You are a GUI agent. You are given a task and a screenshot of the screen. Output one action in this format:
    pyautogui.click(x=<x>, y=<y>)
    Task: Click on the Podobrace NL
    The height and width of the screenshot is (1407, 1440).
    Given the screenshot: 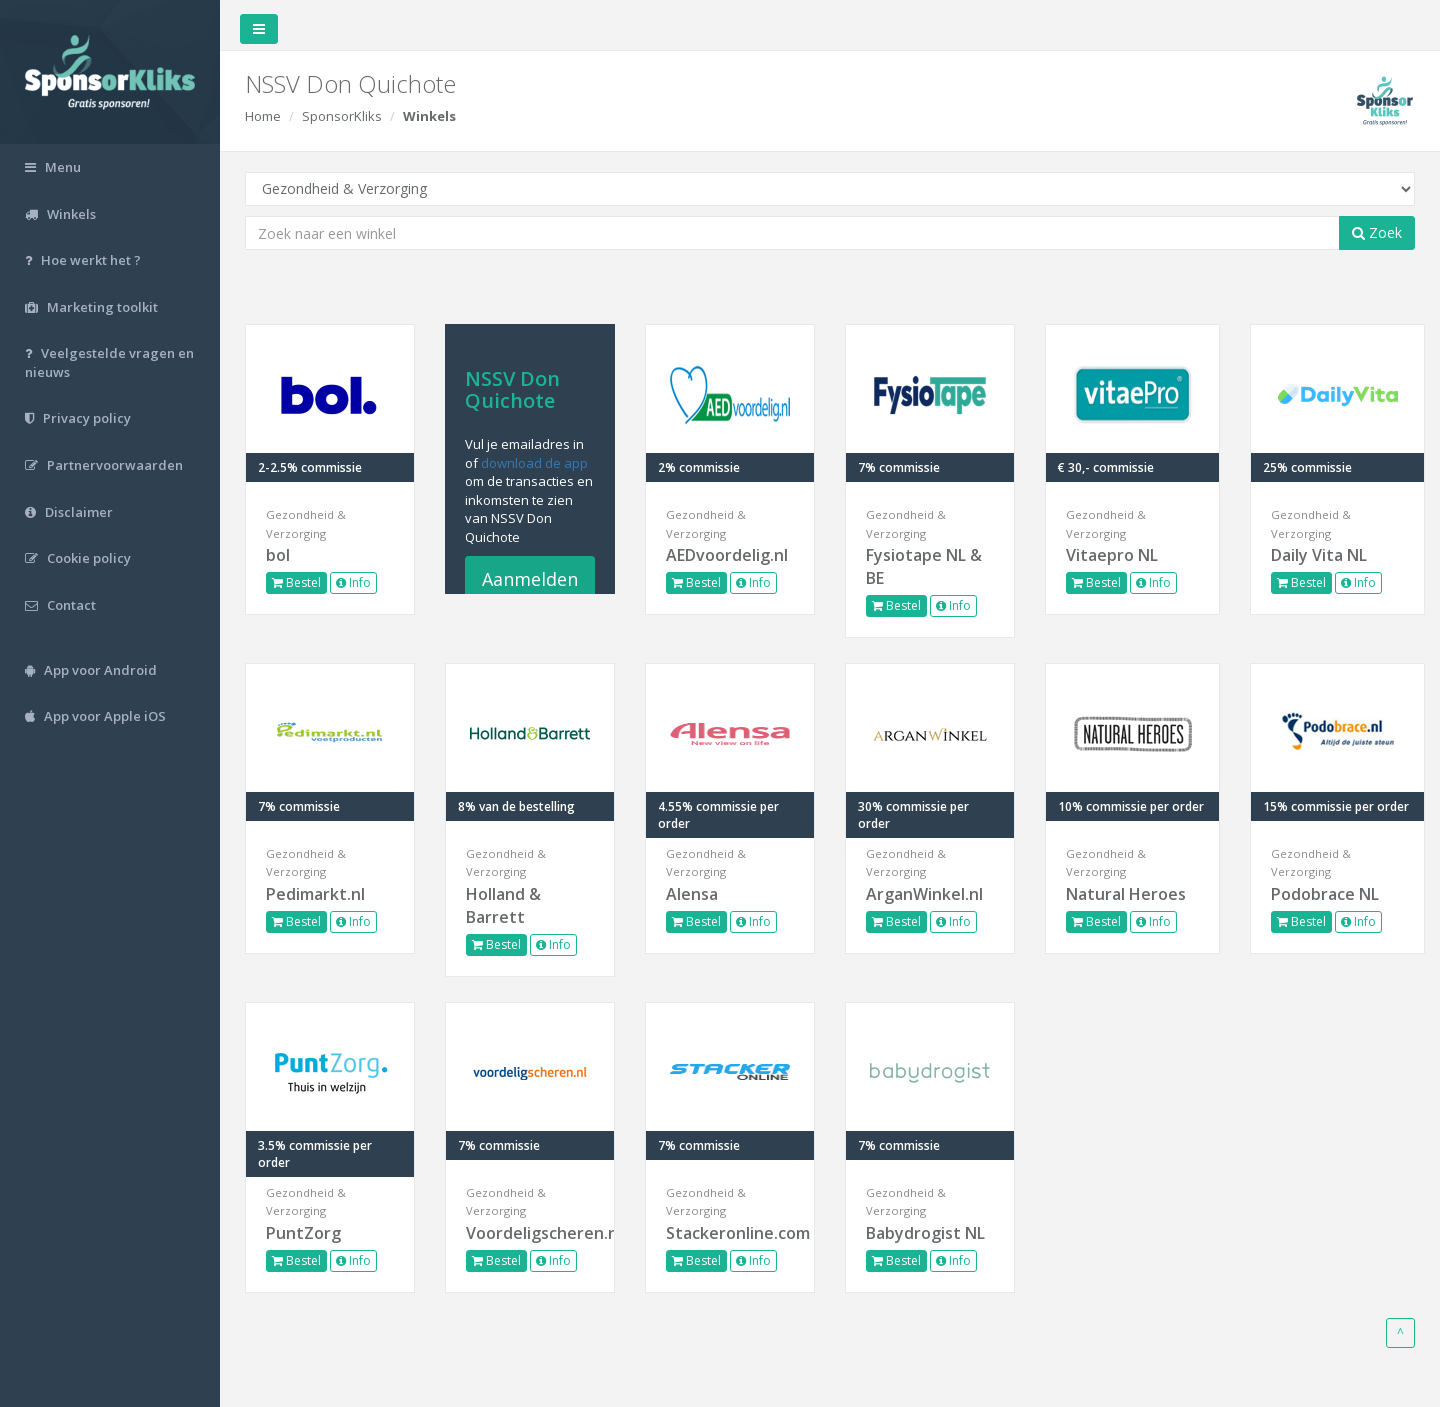 What is the action you would take?
    pyautogui.click(x=1325, y=894)
    